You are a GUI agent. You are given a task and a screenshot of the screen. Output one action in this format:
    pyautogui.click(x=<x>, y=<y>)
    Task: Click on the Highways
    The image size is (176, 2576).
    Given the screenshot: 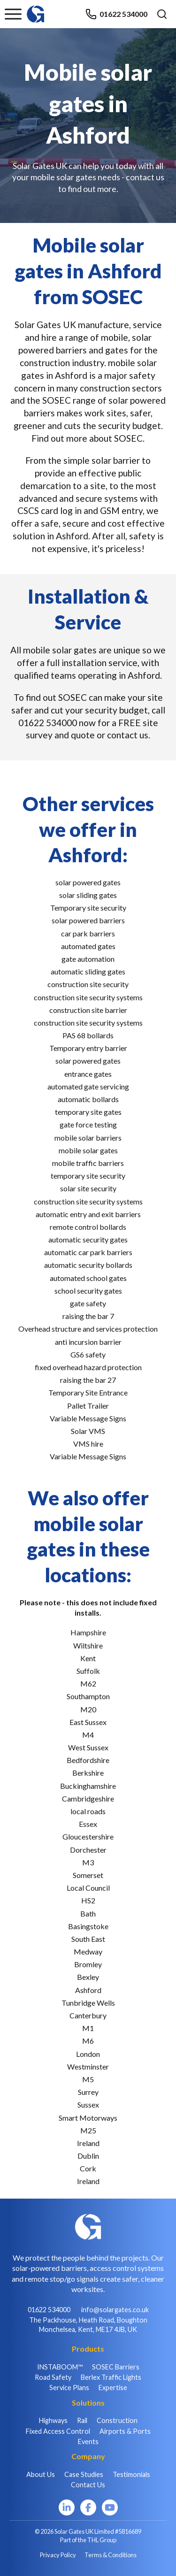 What is the action you would take?
    pyautogui.click(x=53, y=2420)
    